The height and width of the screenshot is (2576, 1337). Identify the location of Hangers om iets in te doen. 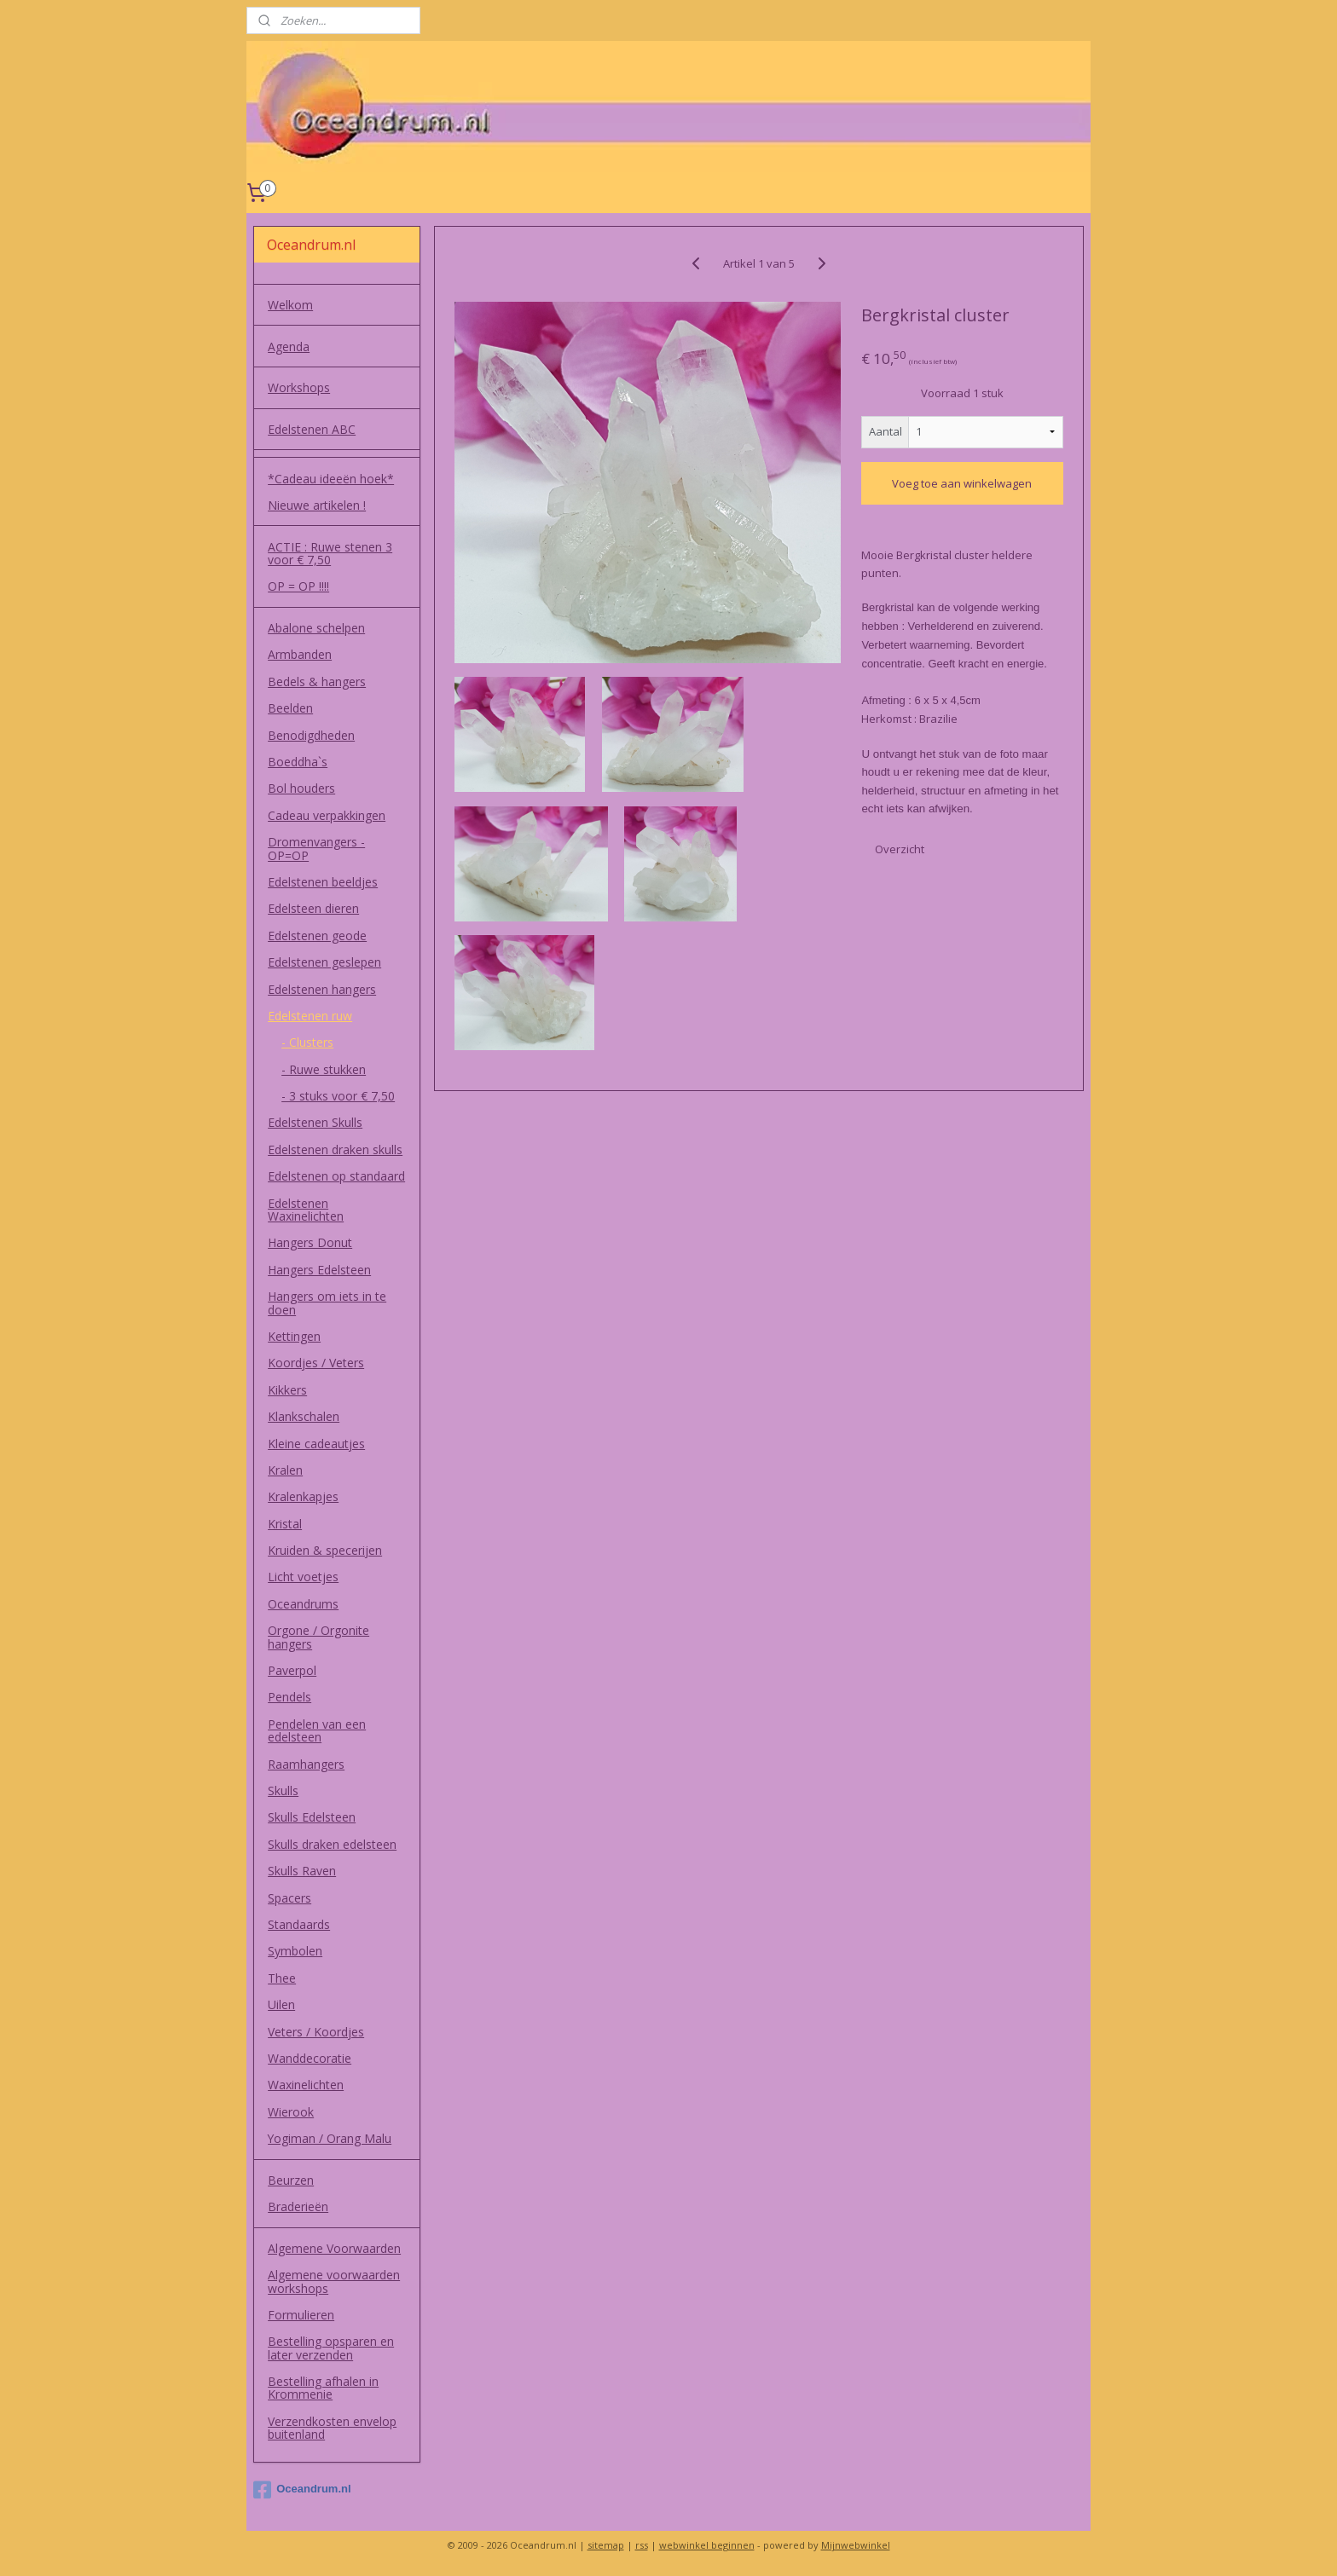
(327, 1302).